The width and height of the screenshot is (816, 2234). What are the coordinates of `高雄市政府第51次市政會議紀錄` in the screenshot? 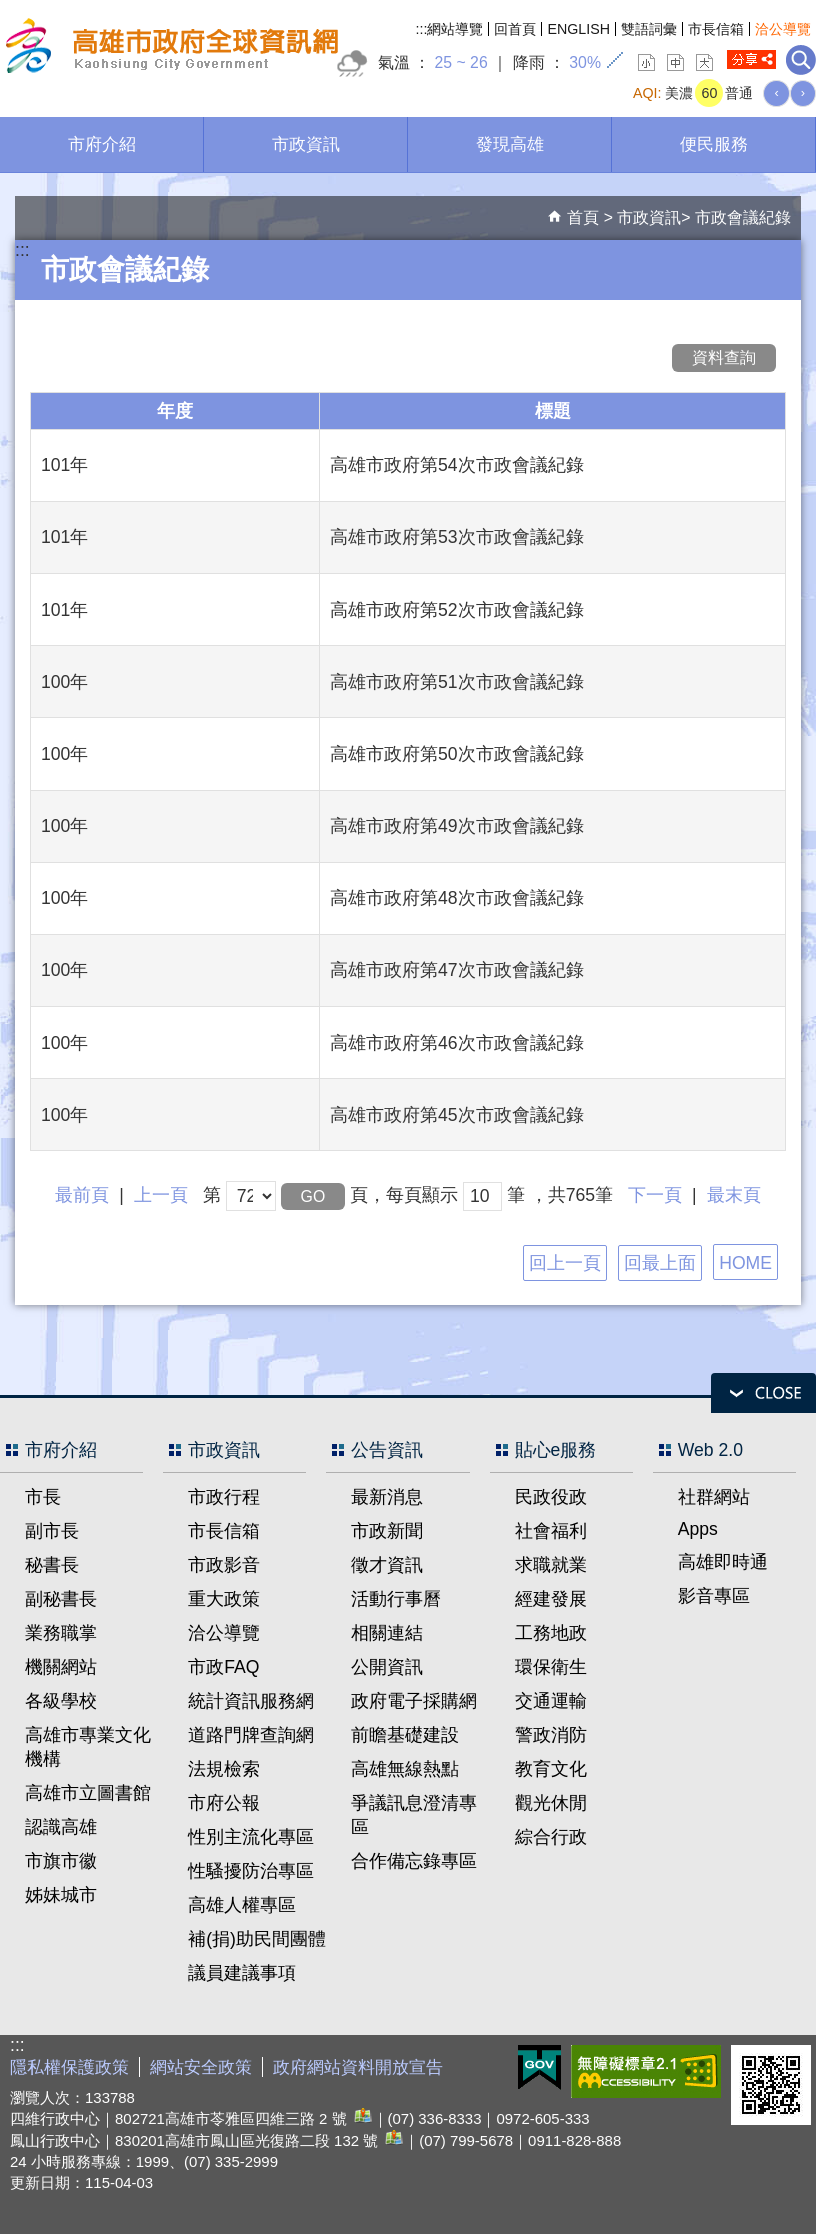 It's located at (457, 682).